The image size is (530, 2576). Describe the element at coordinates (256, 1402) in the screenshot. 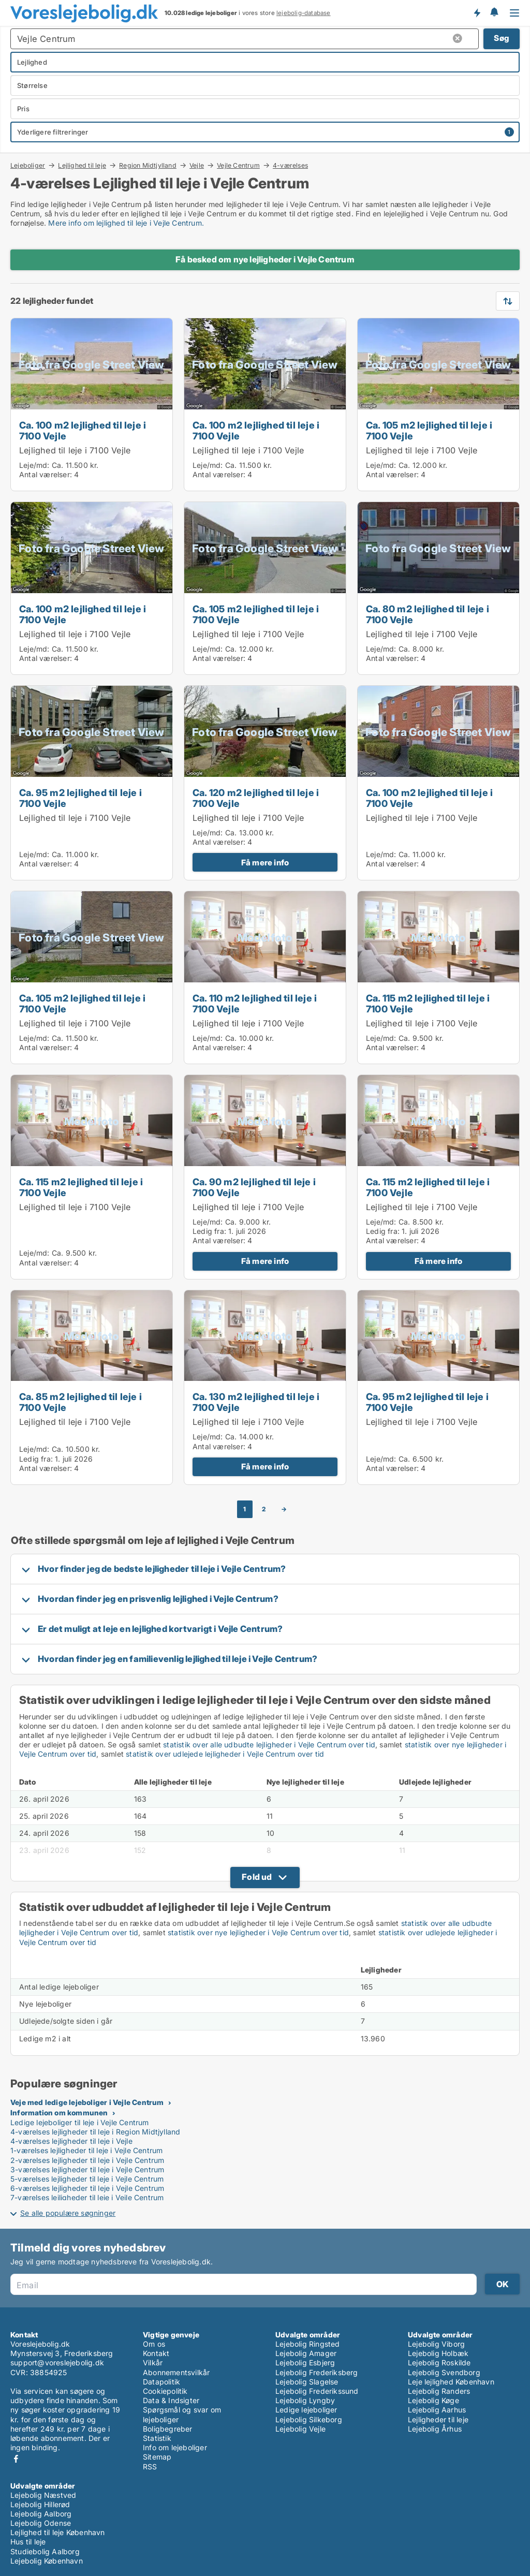

I see `Ca. 130 m2 lejlighed til leje i 7100 Vejle` at that location.